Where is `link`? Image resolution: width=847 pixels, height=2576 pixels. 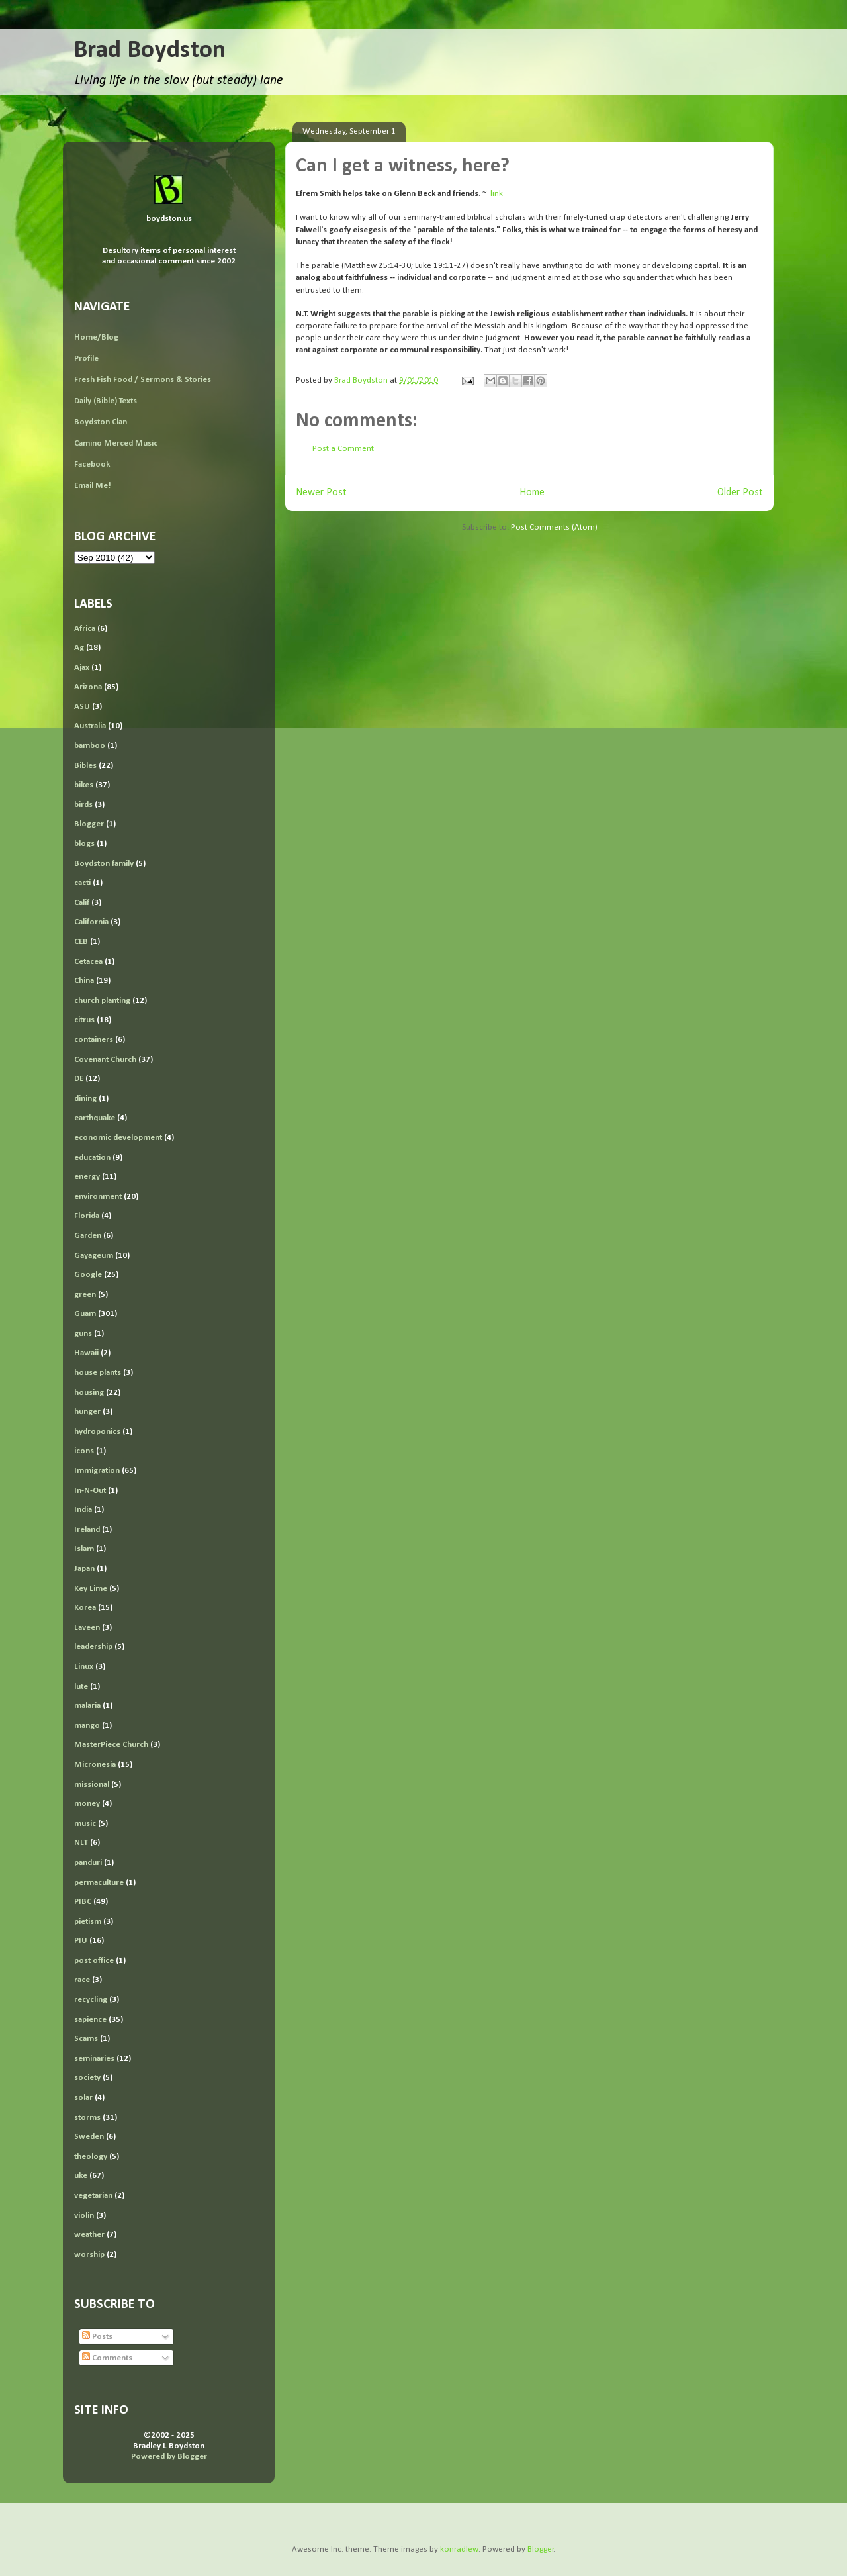
link is located at coordinates (496, 193).